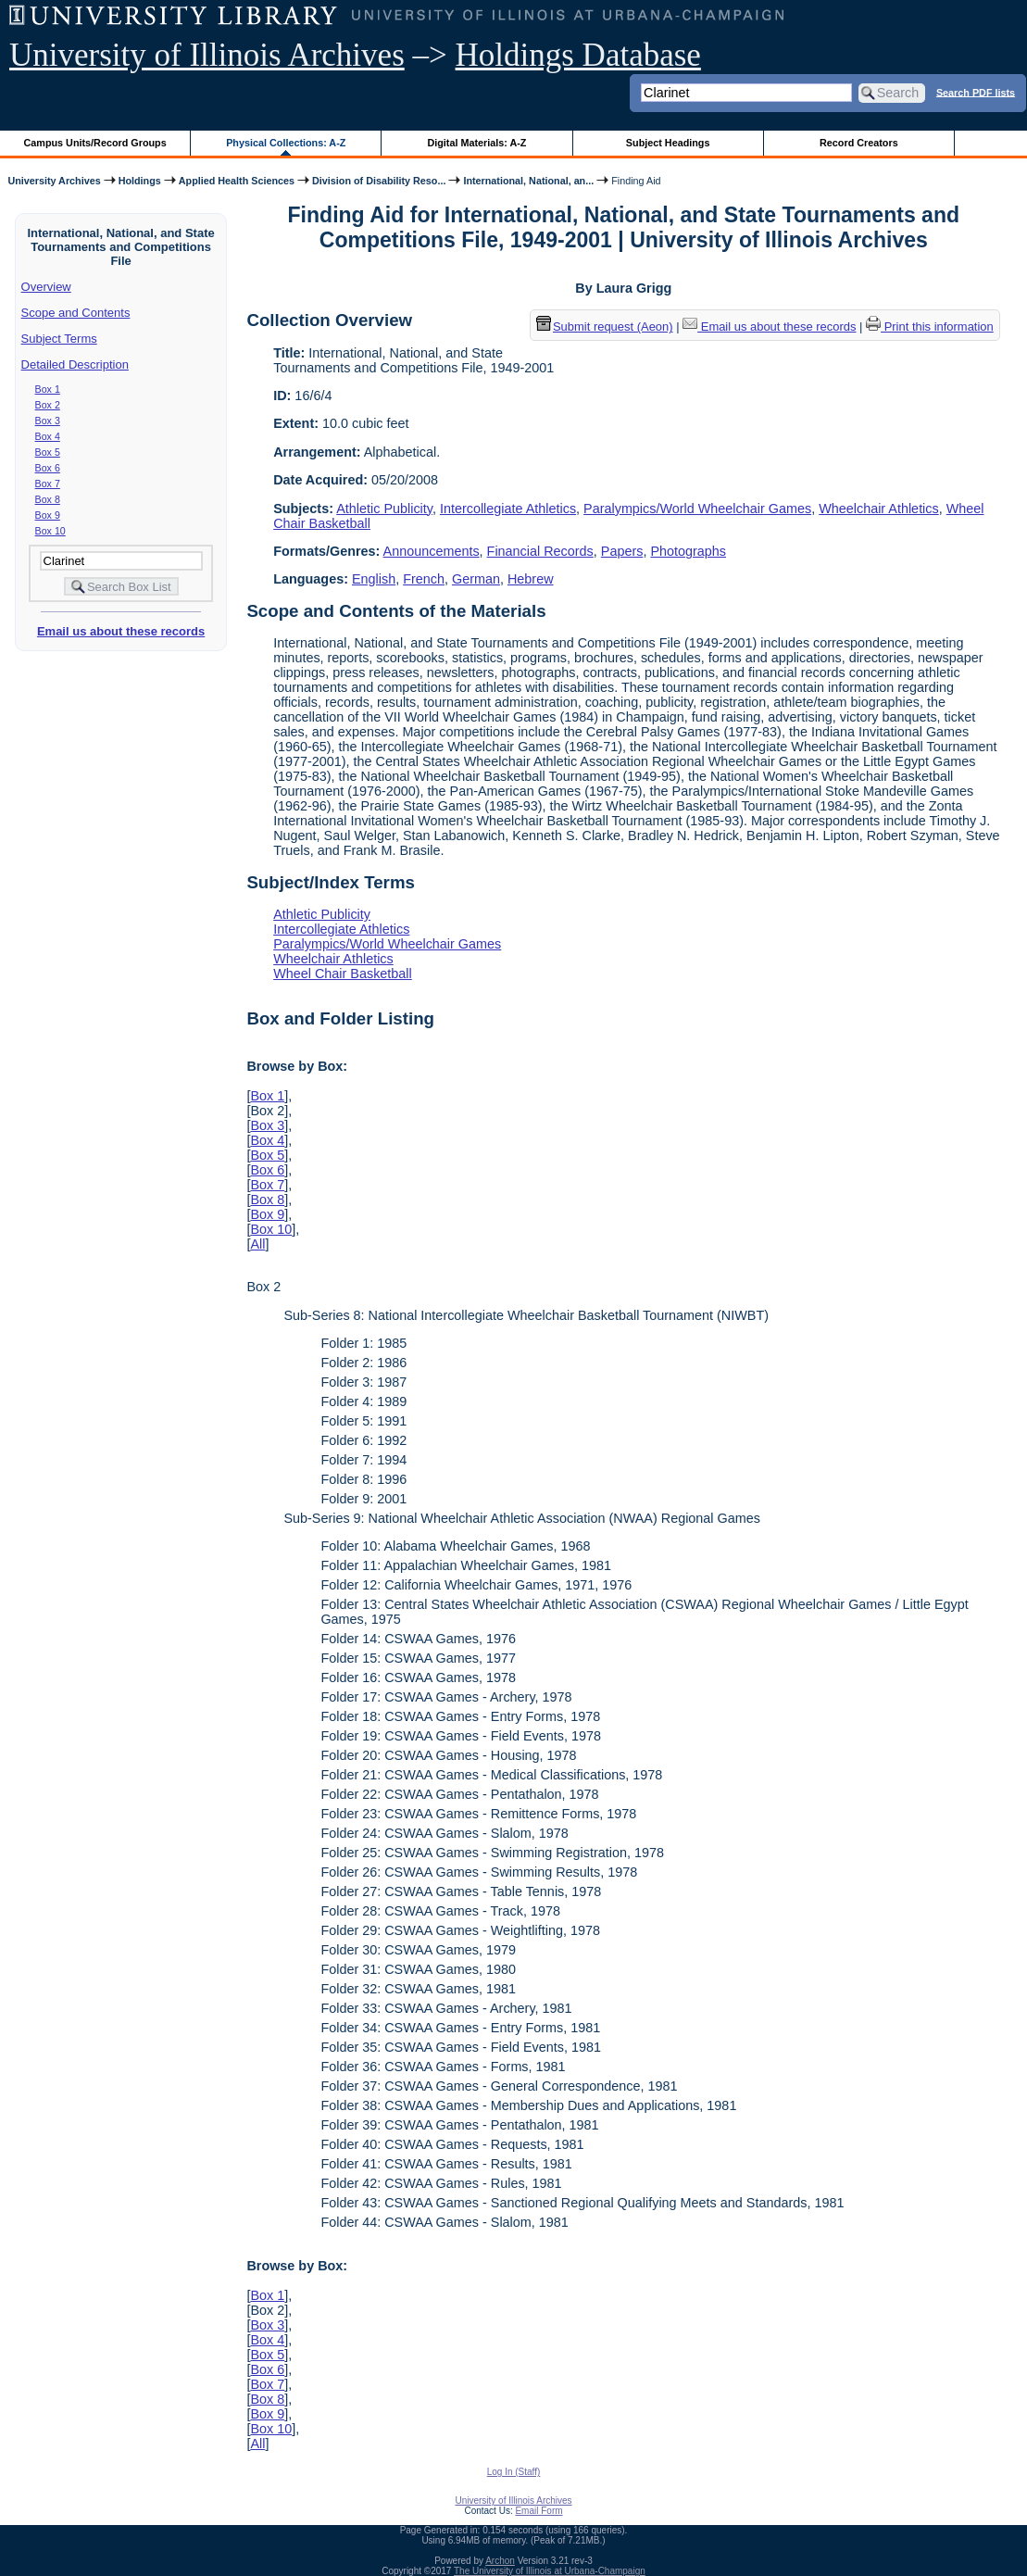  Describe the element at coordinates (859, 142) in the screenshot. I see `Record Creators` at that location.